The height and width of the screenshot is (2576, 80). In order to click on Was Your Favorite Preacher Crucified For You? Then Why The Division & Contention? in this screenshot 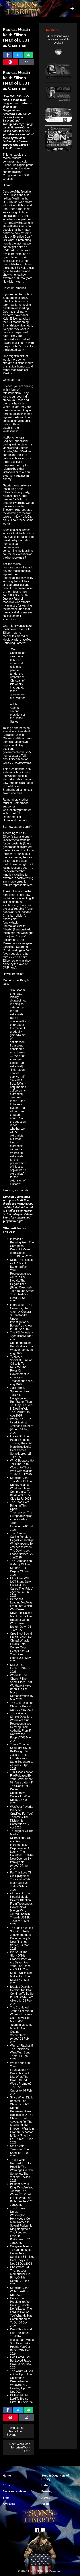, I will do `click(22, 1815)`.